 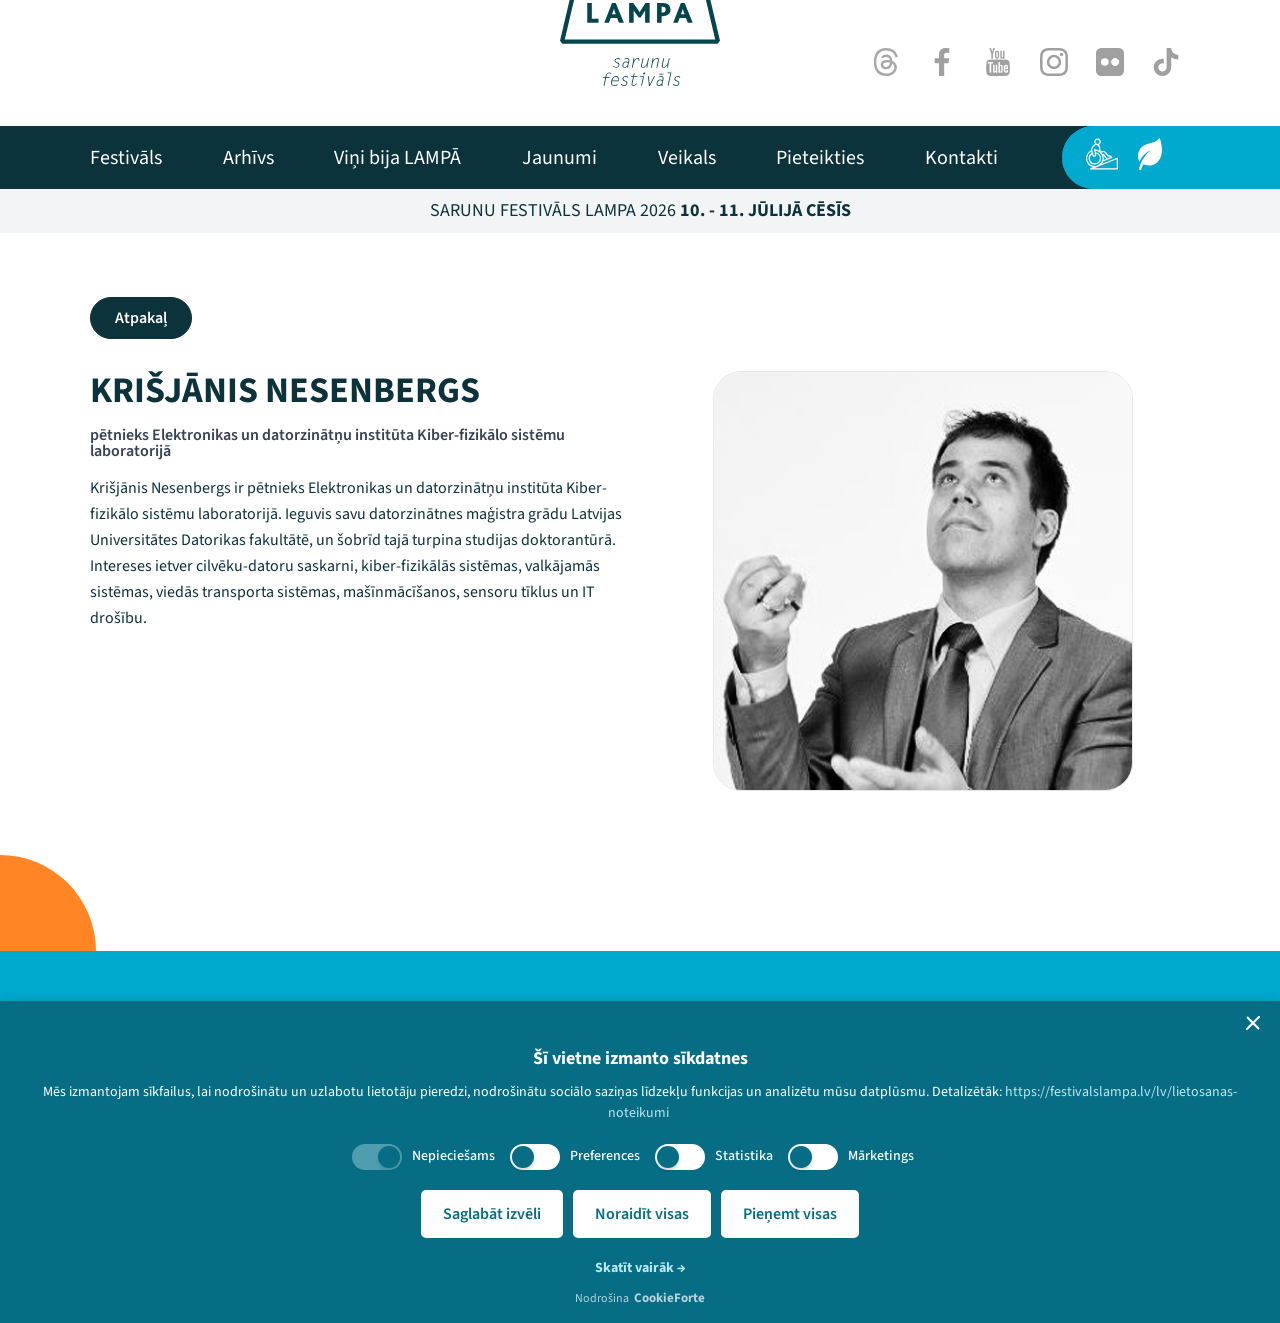 What do you see at coordinates (881, 1156) in the screenshot?
I see `Mārketings` at bounding box center [881, 1156].